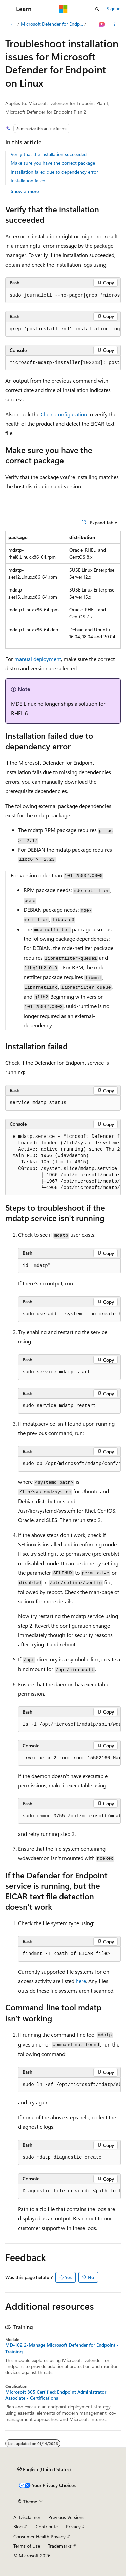 The height and width of the screenshot is (2576, 126). Describe the element at coordinates (39, 2536) in the screenshot. I see `Consumer Health Privacy` at that location.